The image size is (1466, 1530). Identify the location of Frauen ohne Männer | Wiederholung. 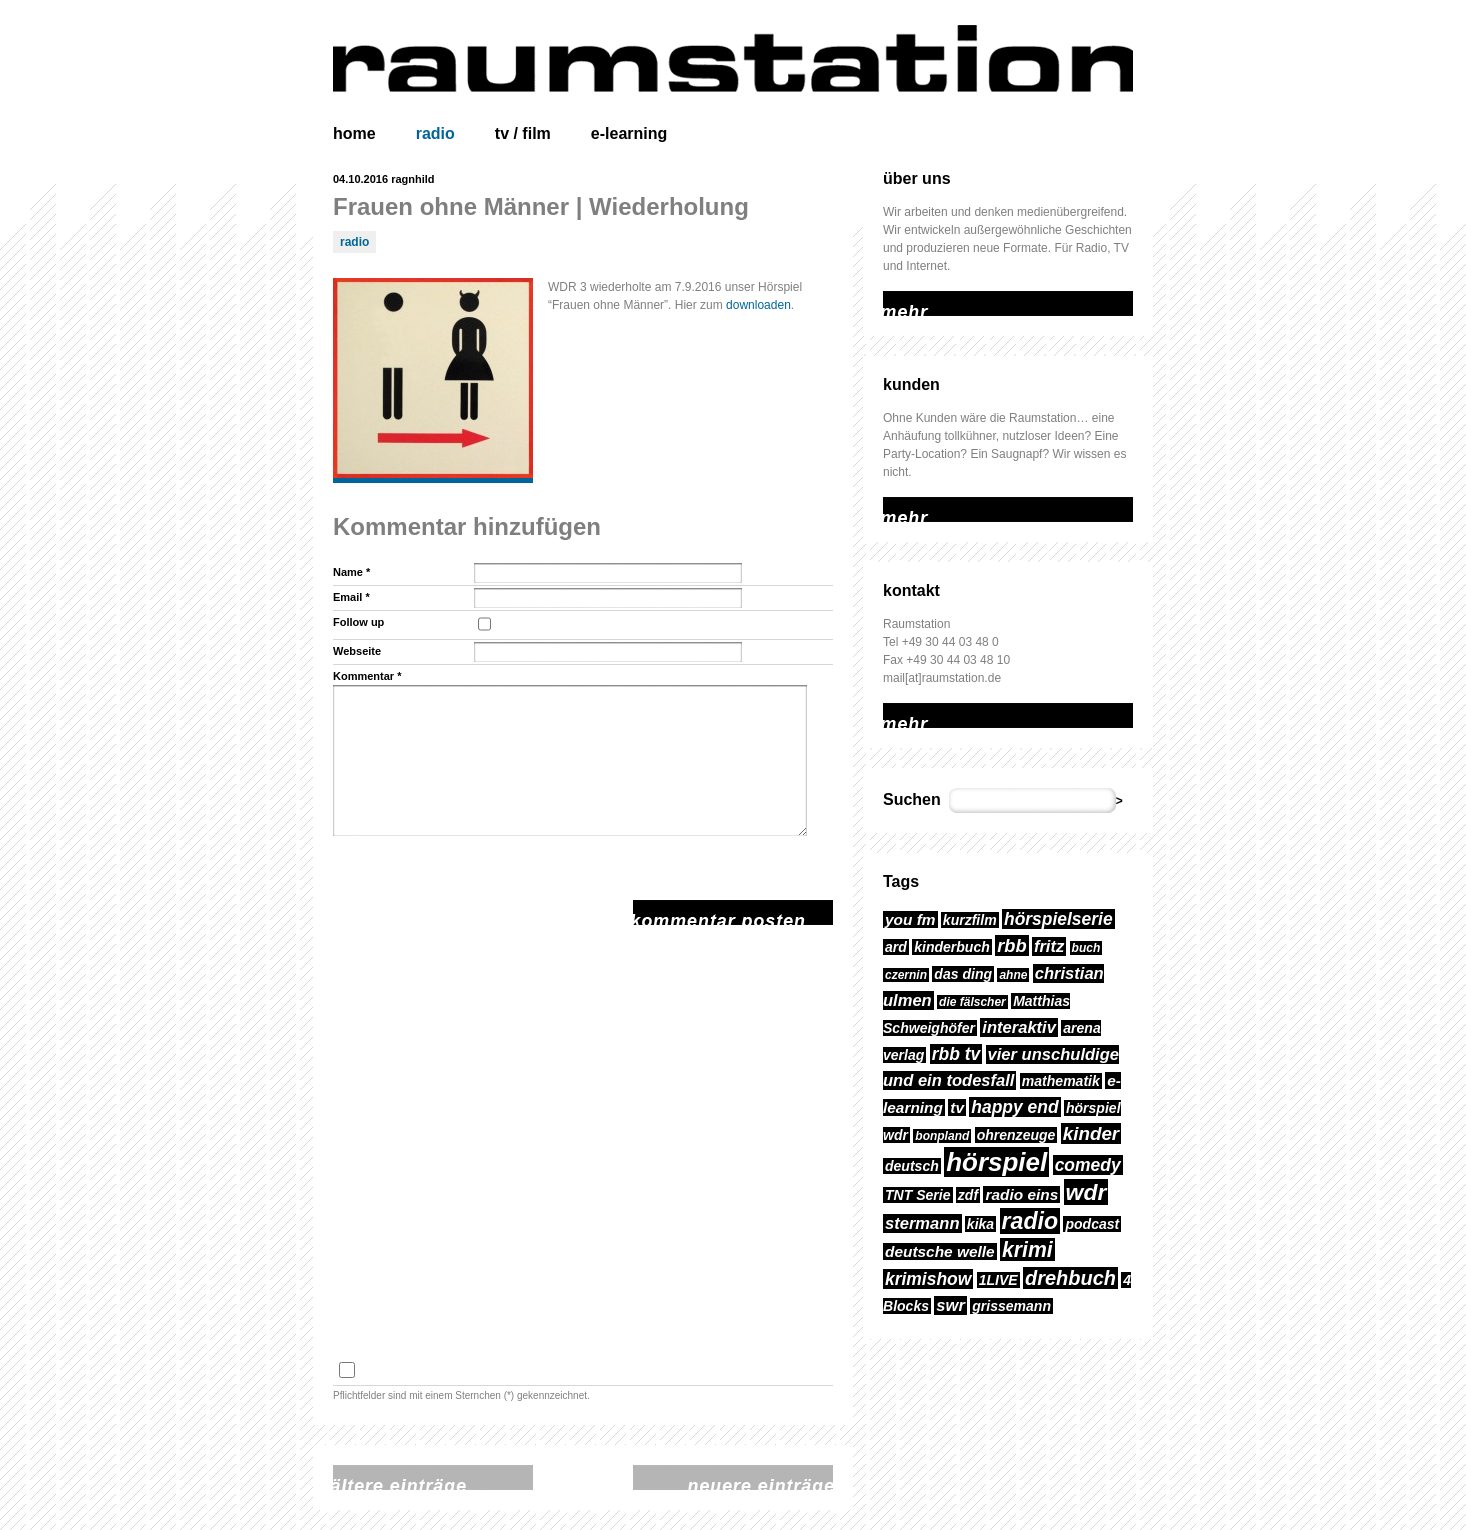
(541, 206).